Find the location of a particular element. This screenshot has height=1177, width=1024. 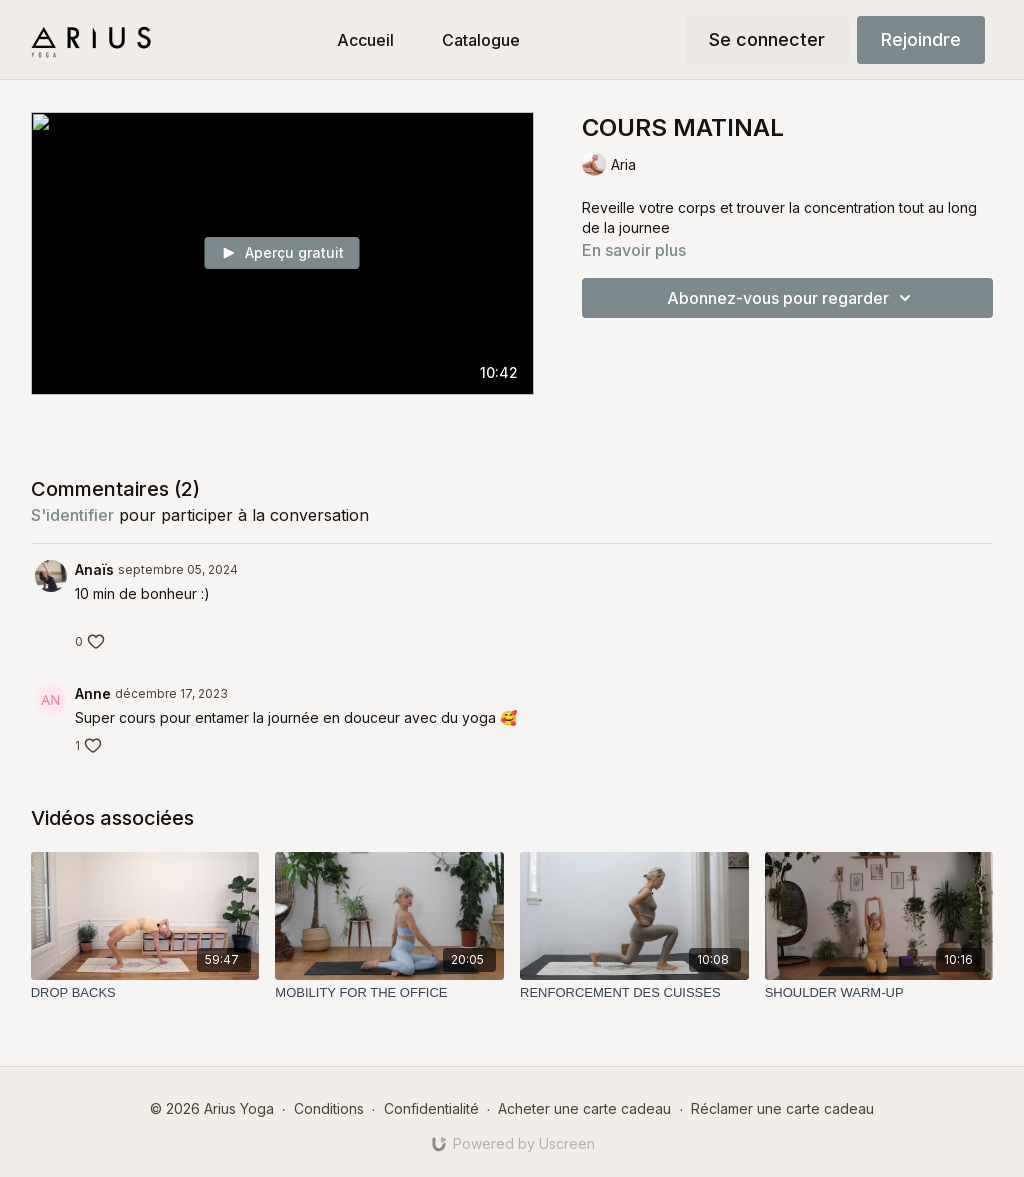

s'identifier is located at coordinates (72, 515).